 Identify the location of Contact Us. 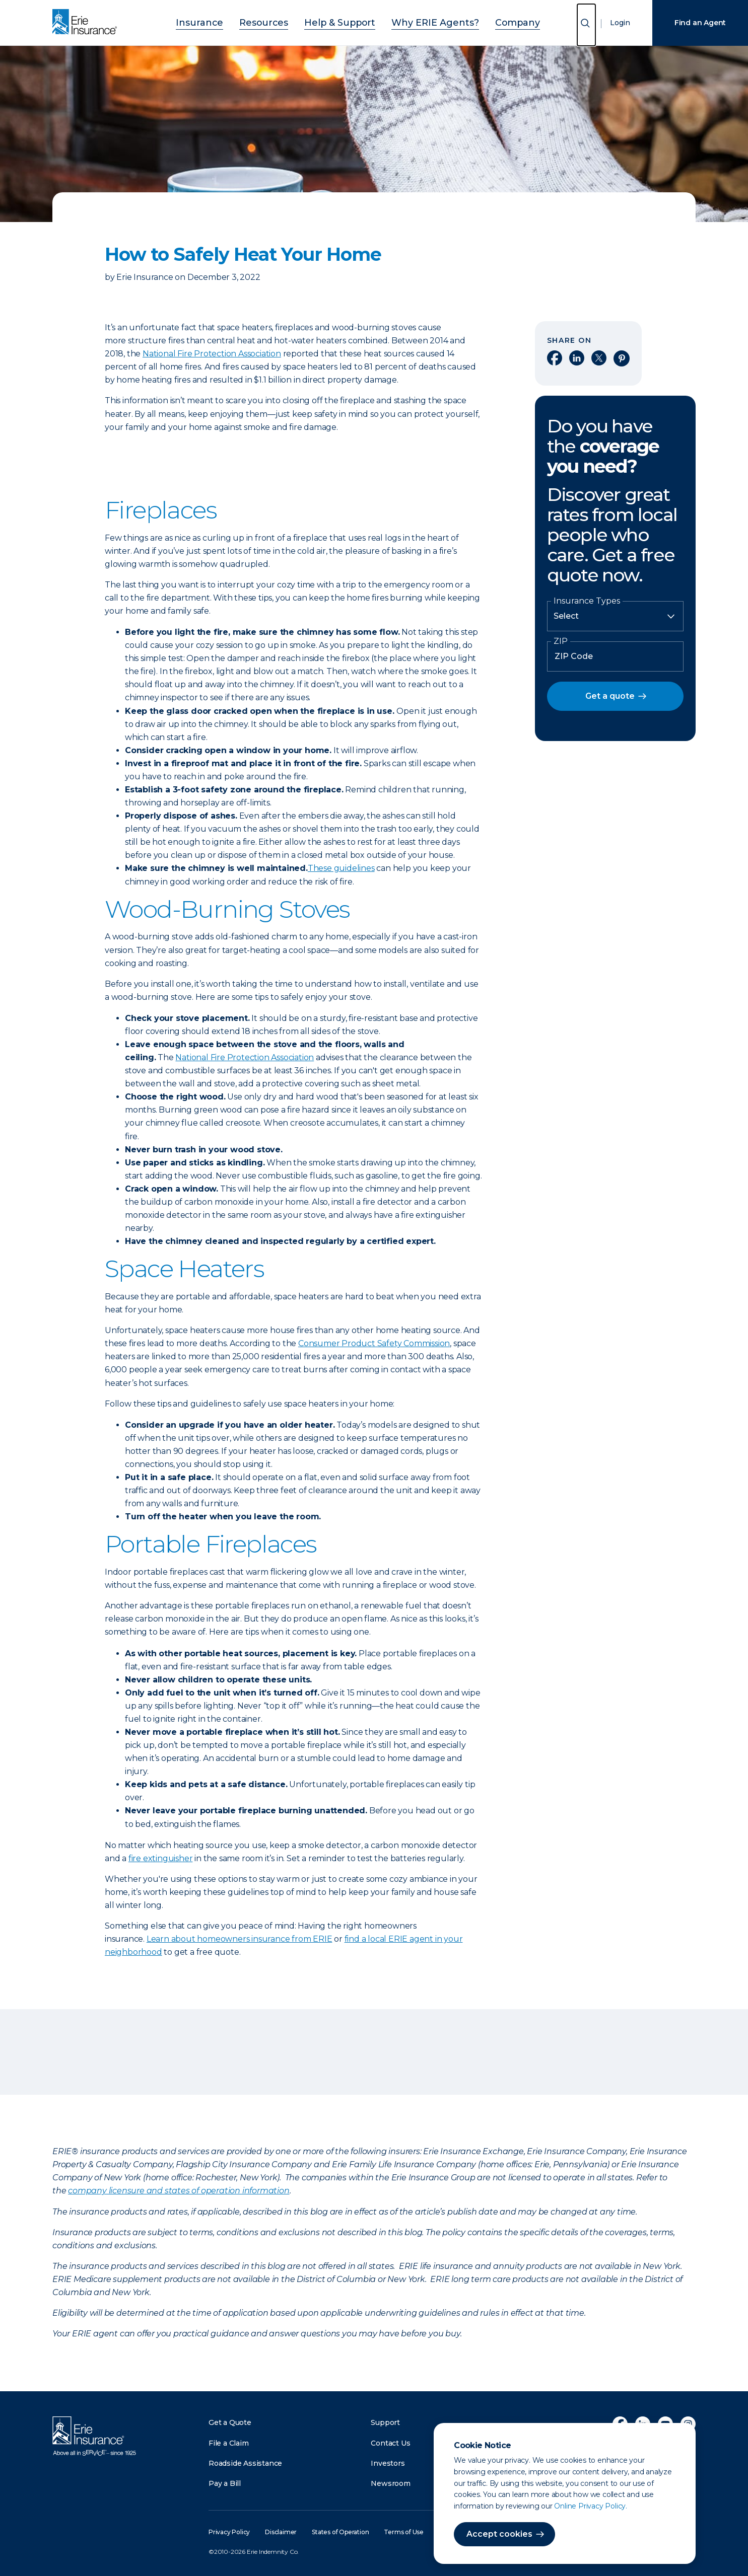
(390, 2443).